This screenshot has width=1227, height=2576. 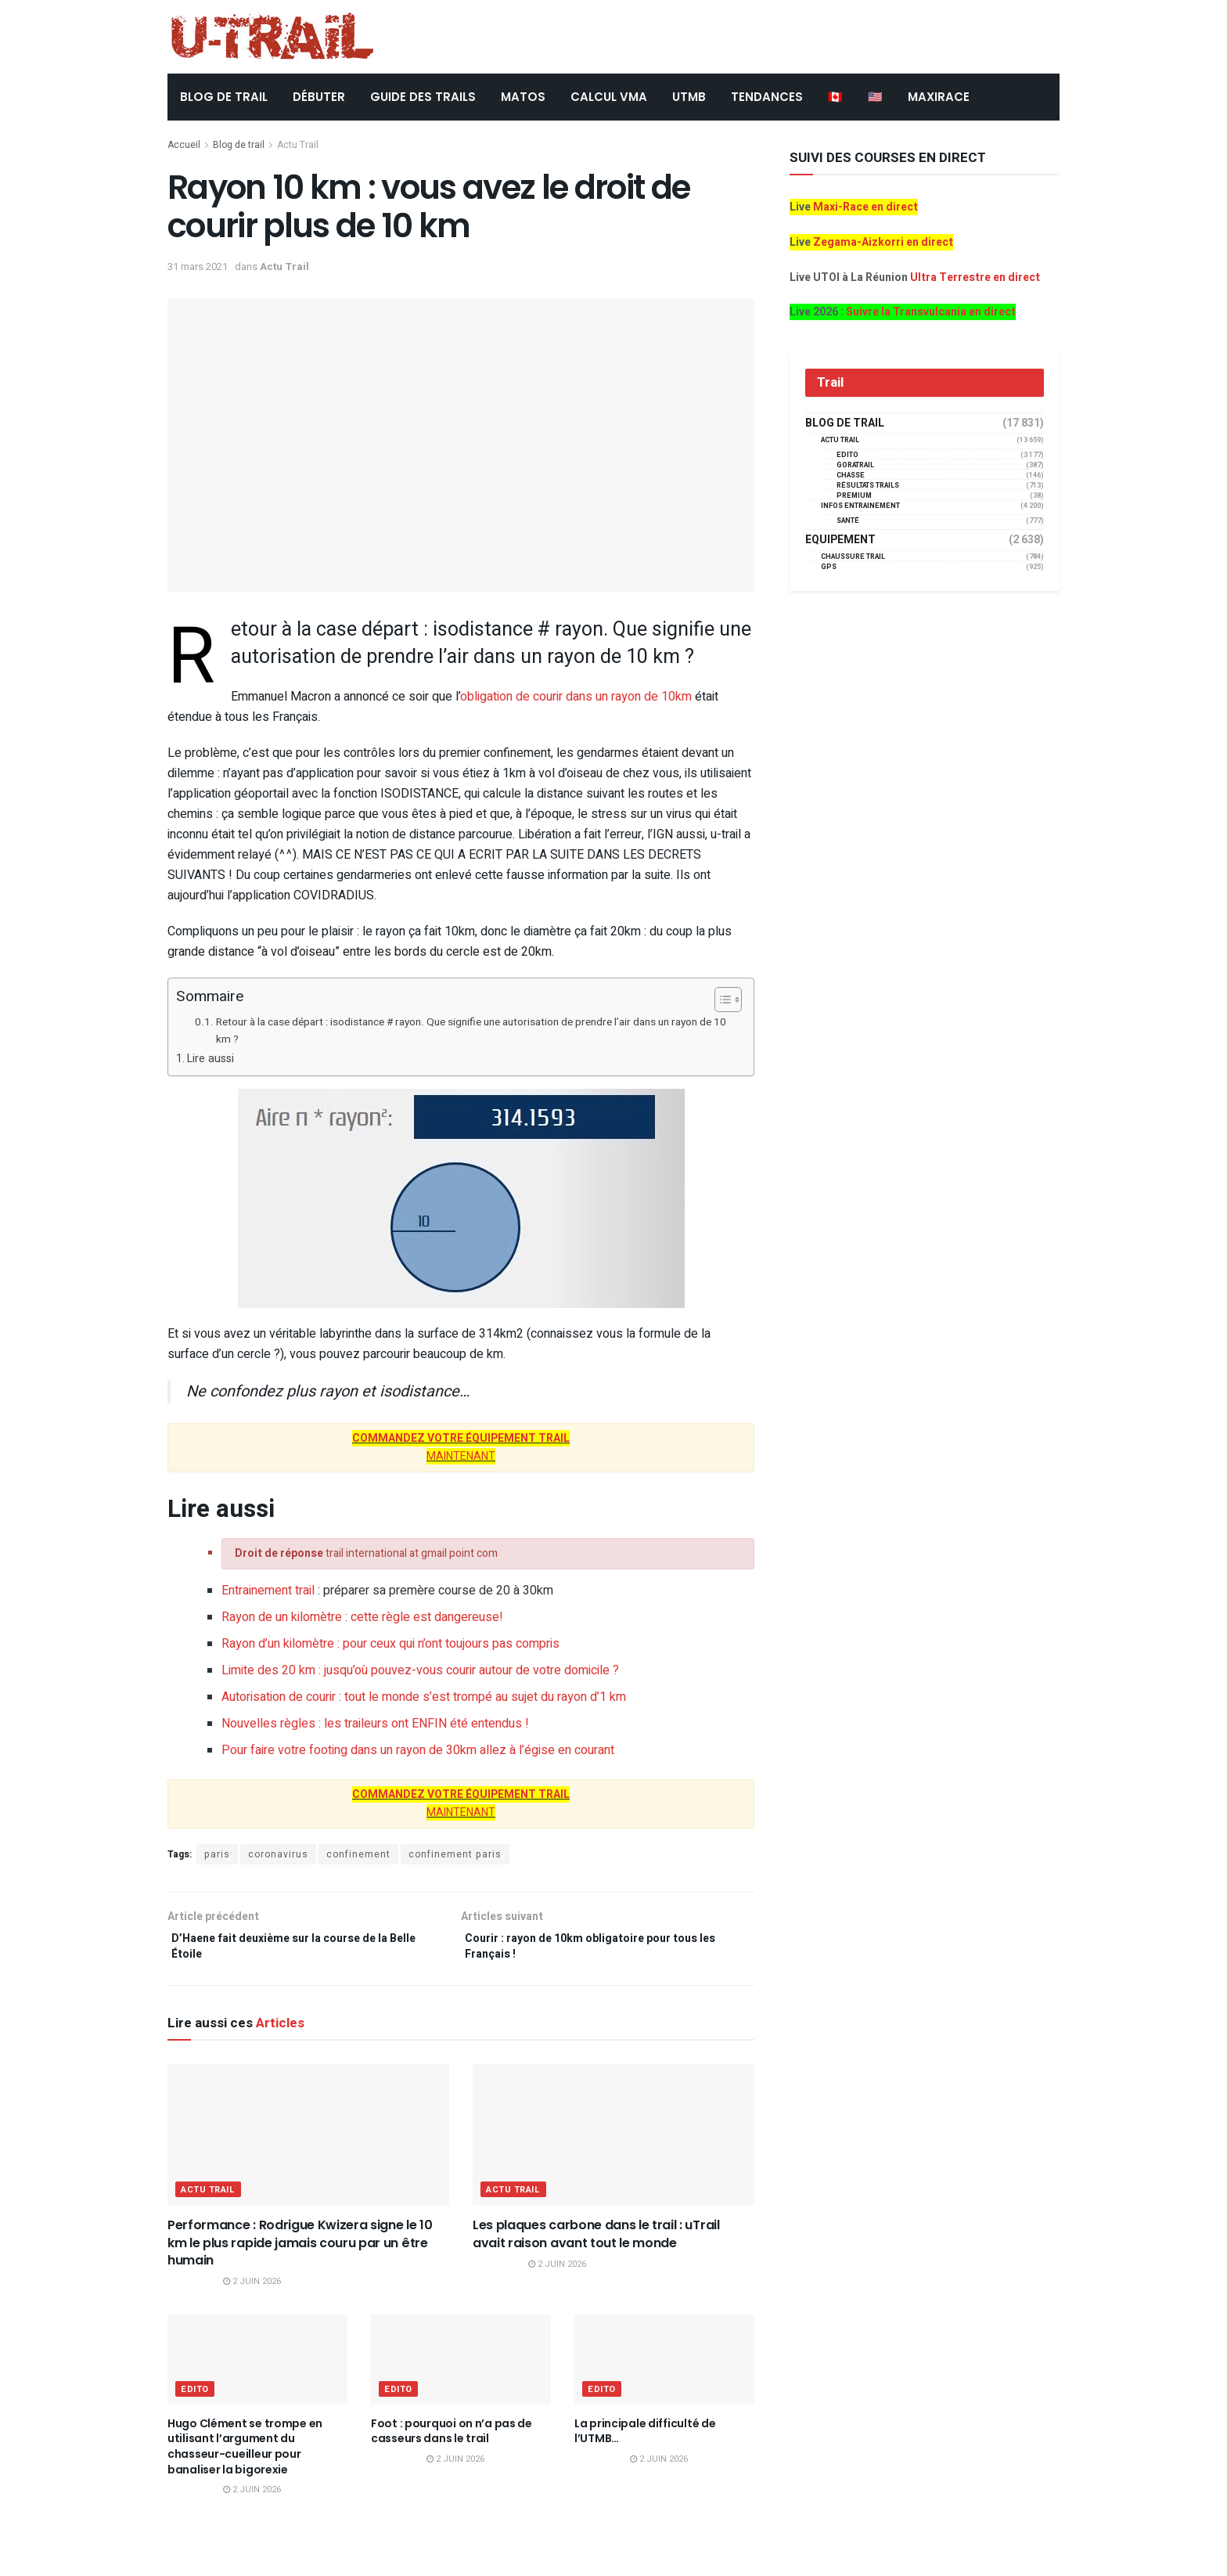 I want to click on GPS, so click(x=829, y=567).